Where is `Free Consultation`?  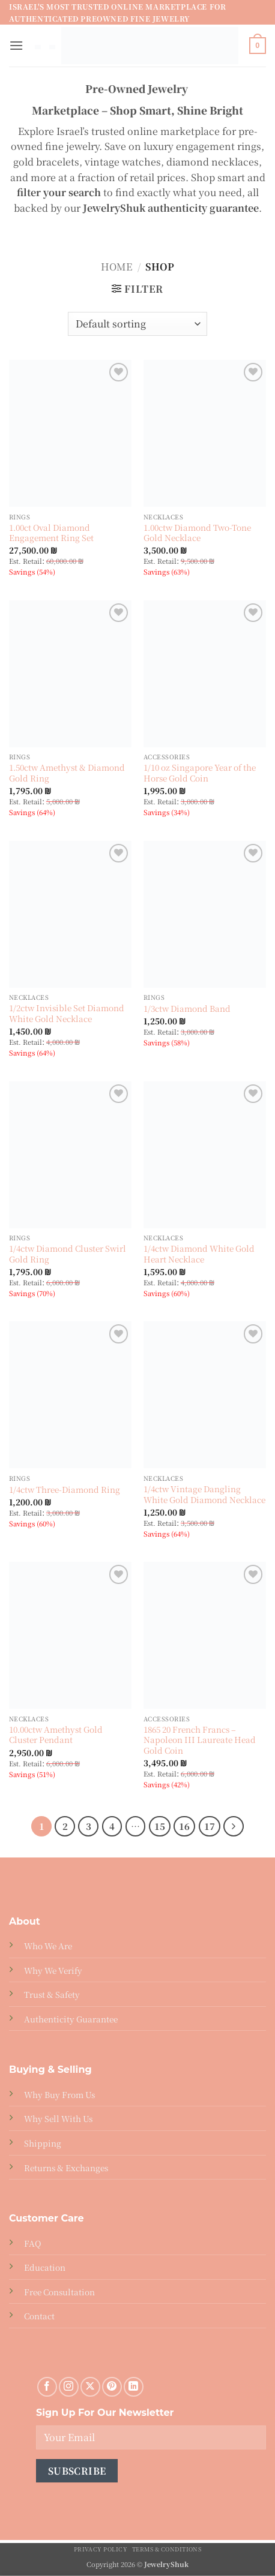 Free Consultation is located at coordinates (59, 2292).